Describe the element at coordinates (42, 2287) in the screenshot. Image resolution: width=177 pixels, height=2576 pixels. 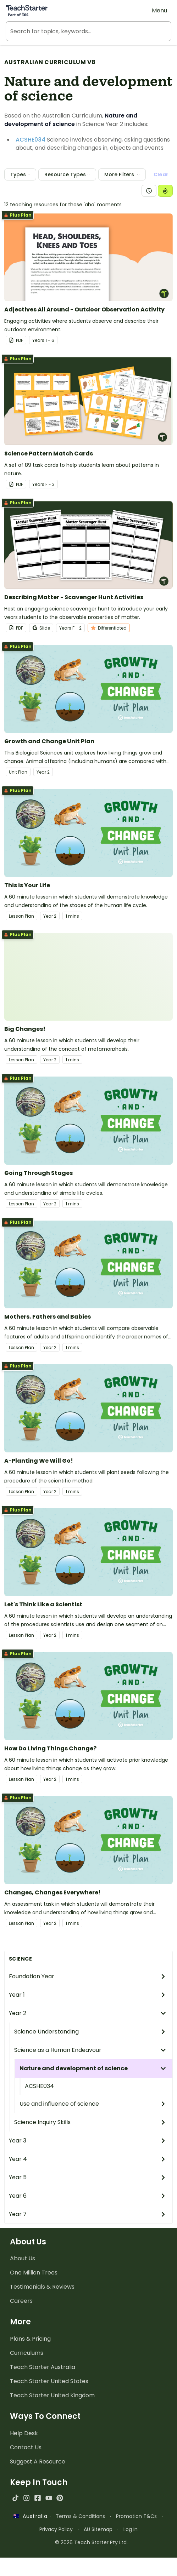
I see `Testimonials & Reviews` at that location.